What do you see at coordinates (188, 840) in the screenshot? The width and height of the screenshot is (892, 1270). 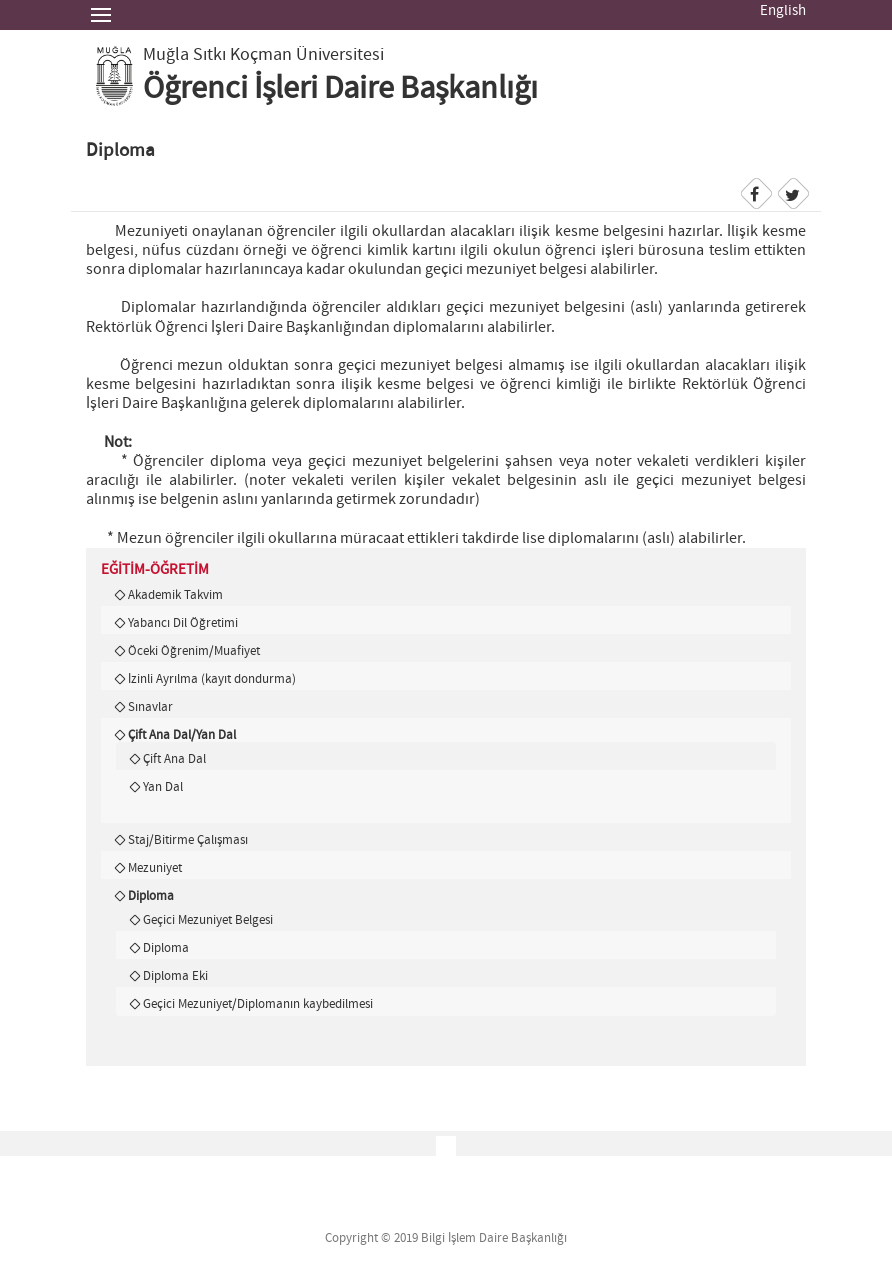 I see `Staj/Bitirme Çalışması` at bounding box center [188, 840].